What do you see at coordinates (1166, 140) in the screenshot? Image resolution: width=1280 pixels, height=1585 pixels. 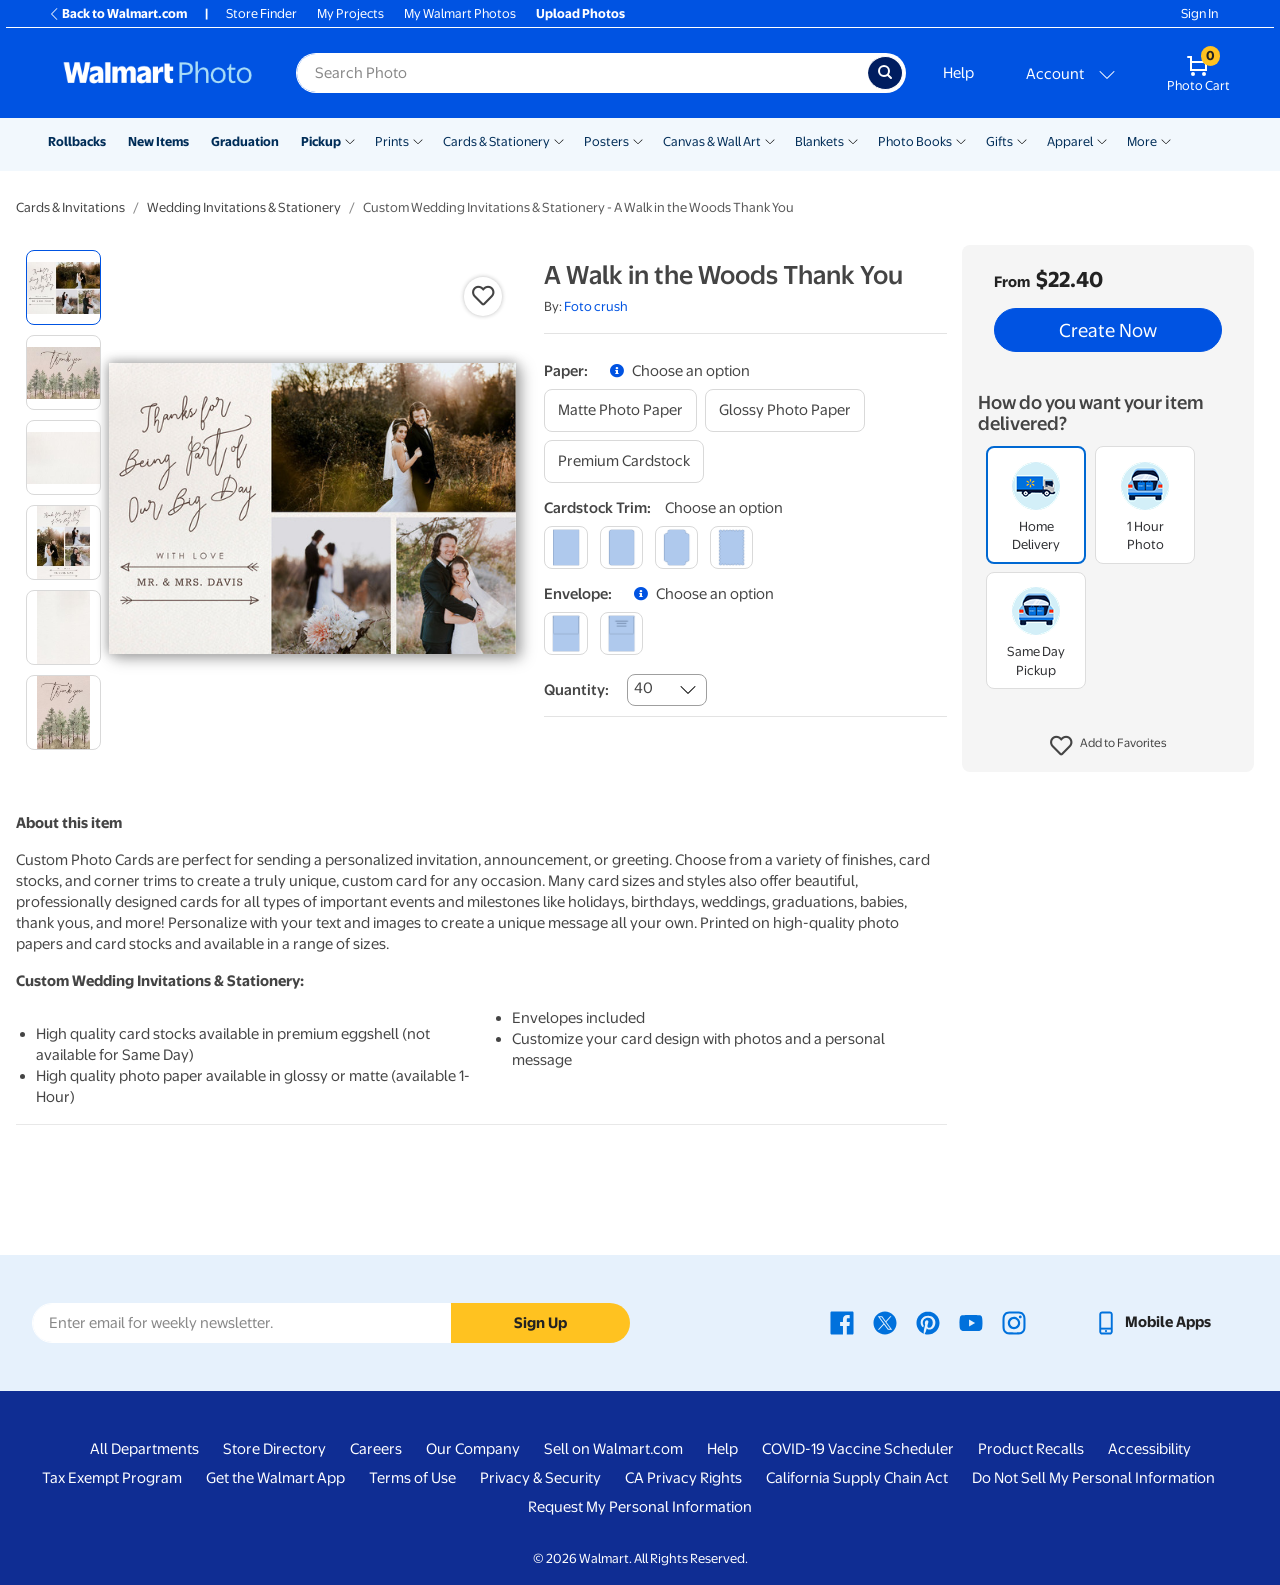 I see `[Show submenu of More]` at bounding box center [1166, 140].